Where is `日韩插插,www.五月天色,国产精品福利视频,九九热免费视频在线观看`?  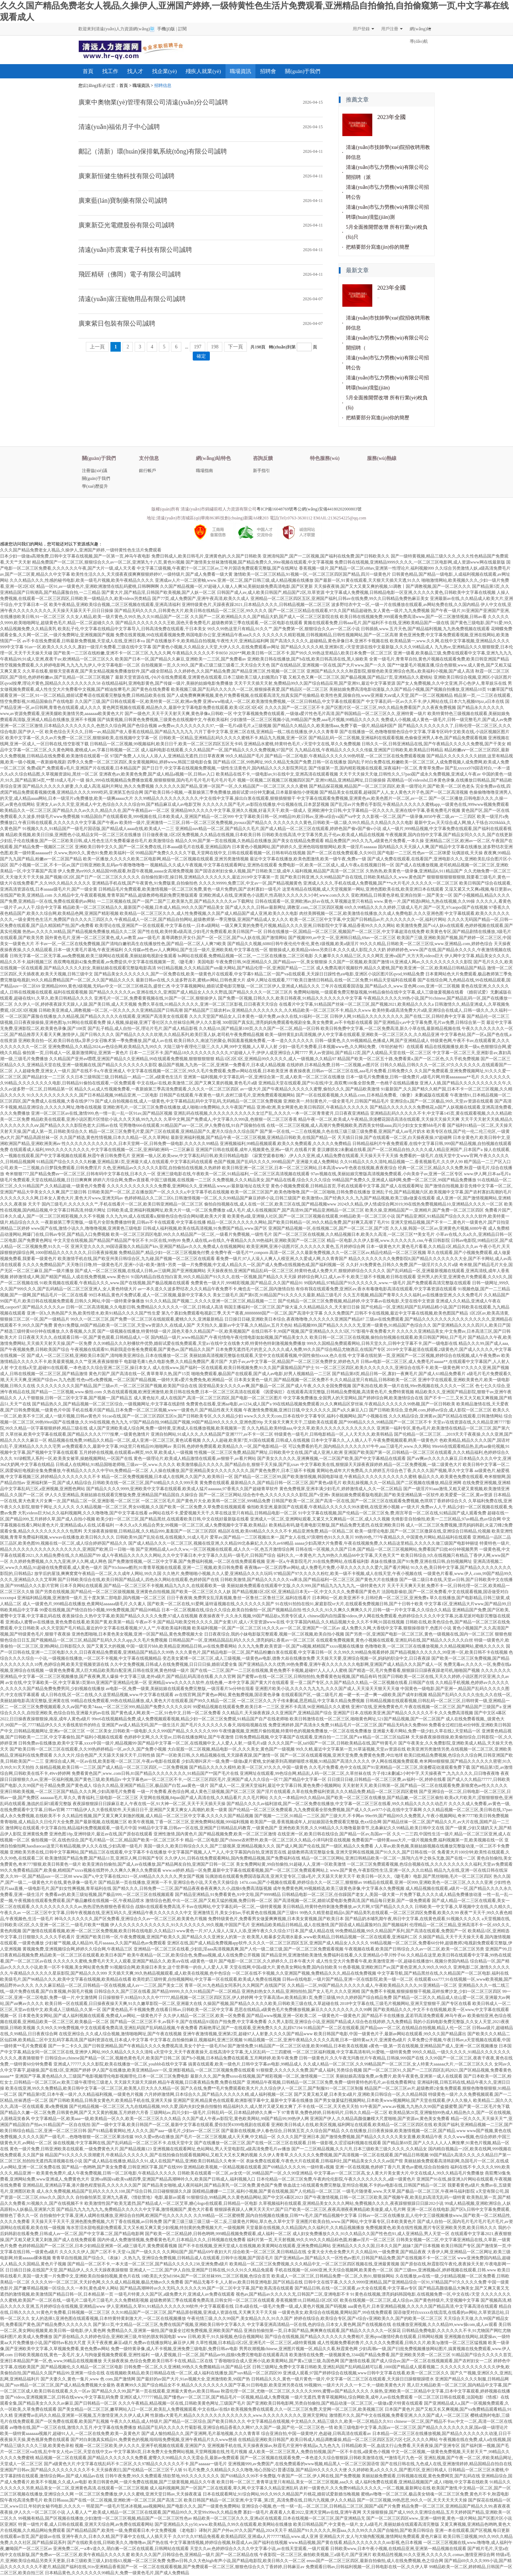
日韩插插,www.五月天色,国产精品福利视频,九九热免费视频在线观看 is located at coordinates (425, 628).